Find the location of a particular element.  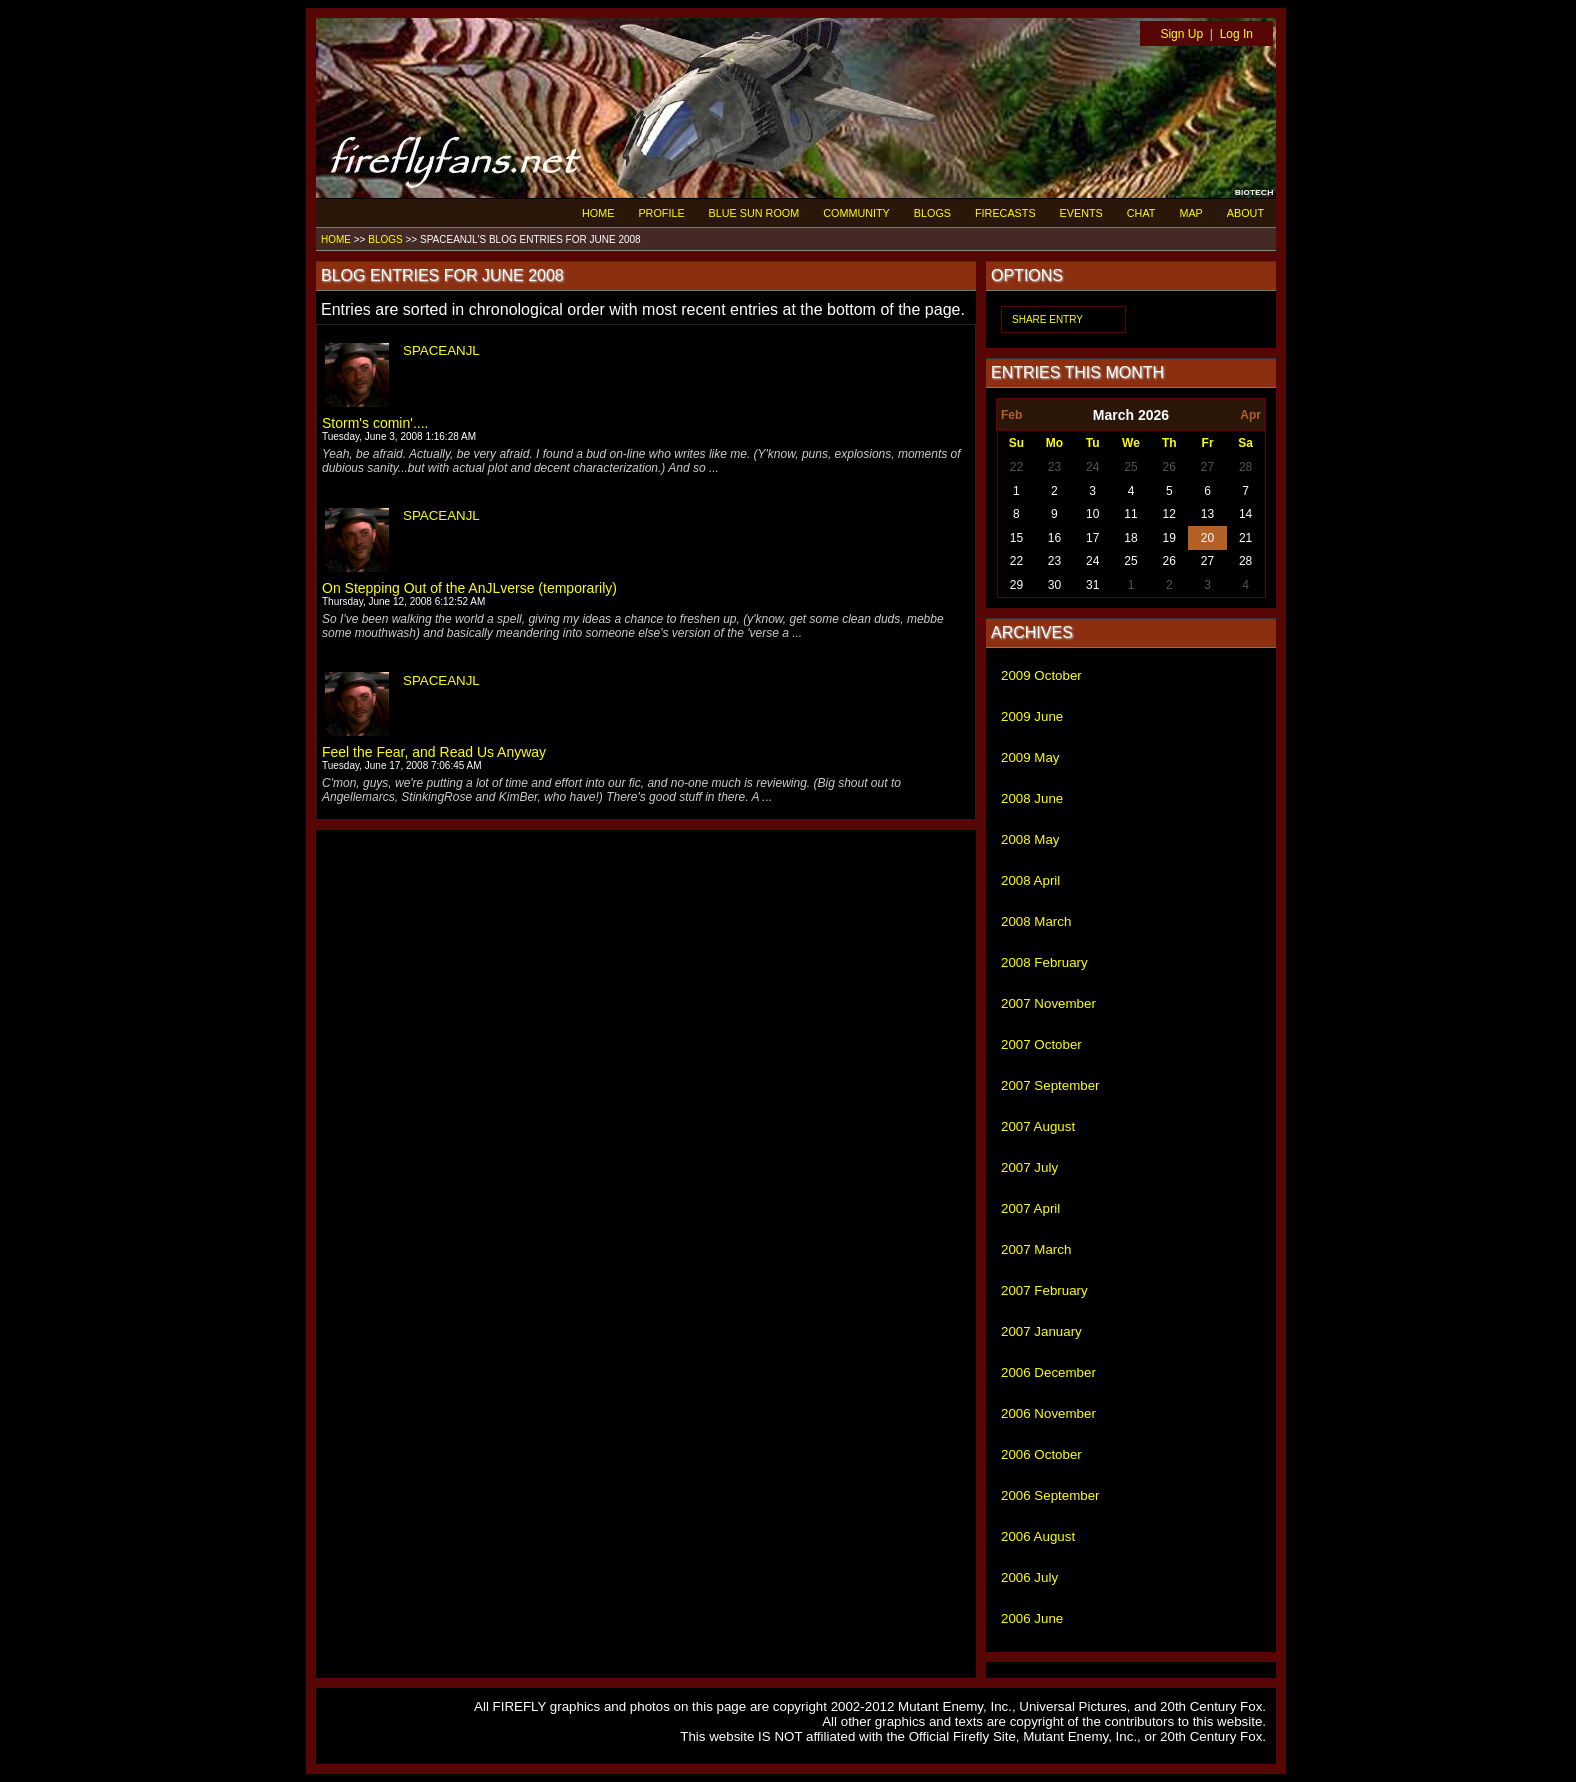

2008 February is located at coordinates (1044, 962).